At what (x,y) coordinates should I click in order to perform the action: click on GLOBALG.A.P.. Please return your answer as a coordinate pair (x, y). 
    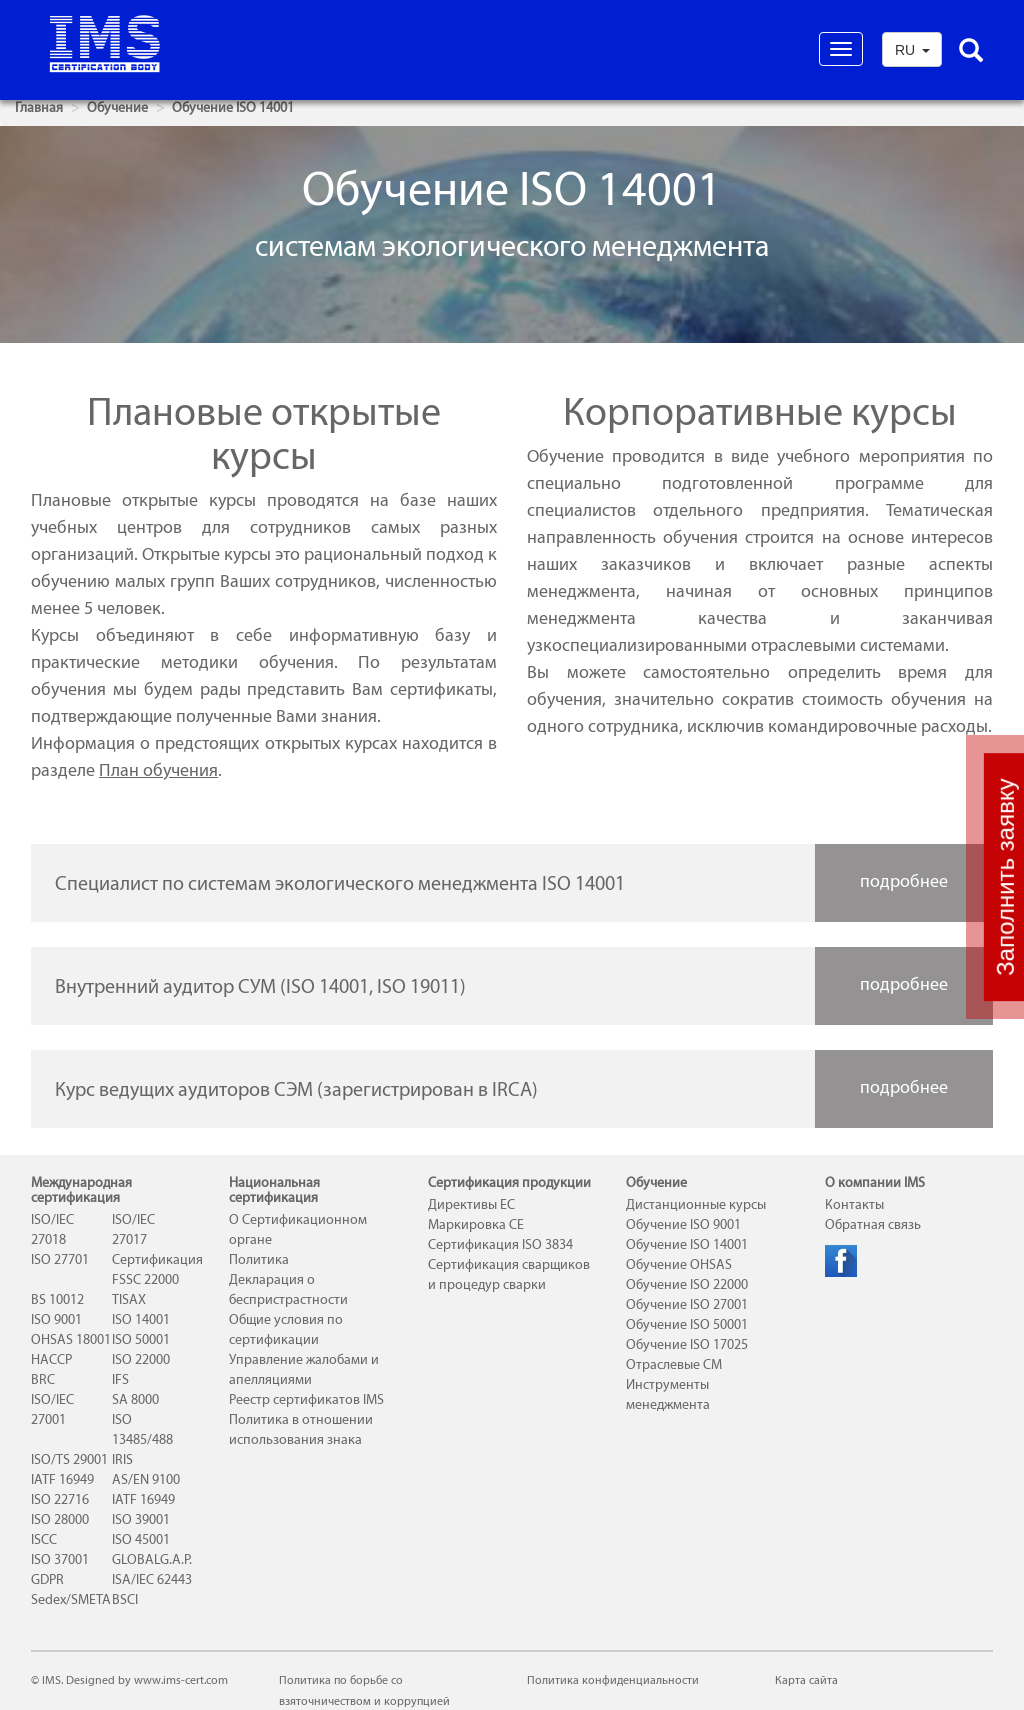
    Looking at the image, I should click on (152, 1559).